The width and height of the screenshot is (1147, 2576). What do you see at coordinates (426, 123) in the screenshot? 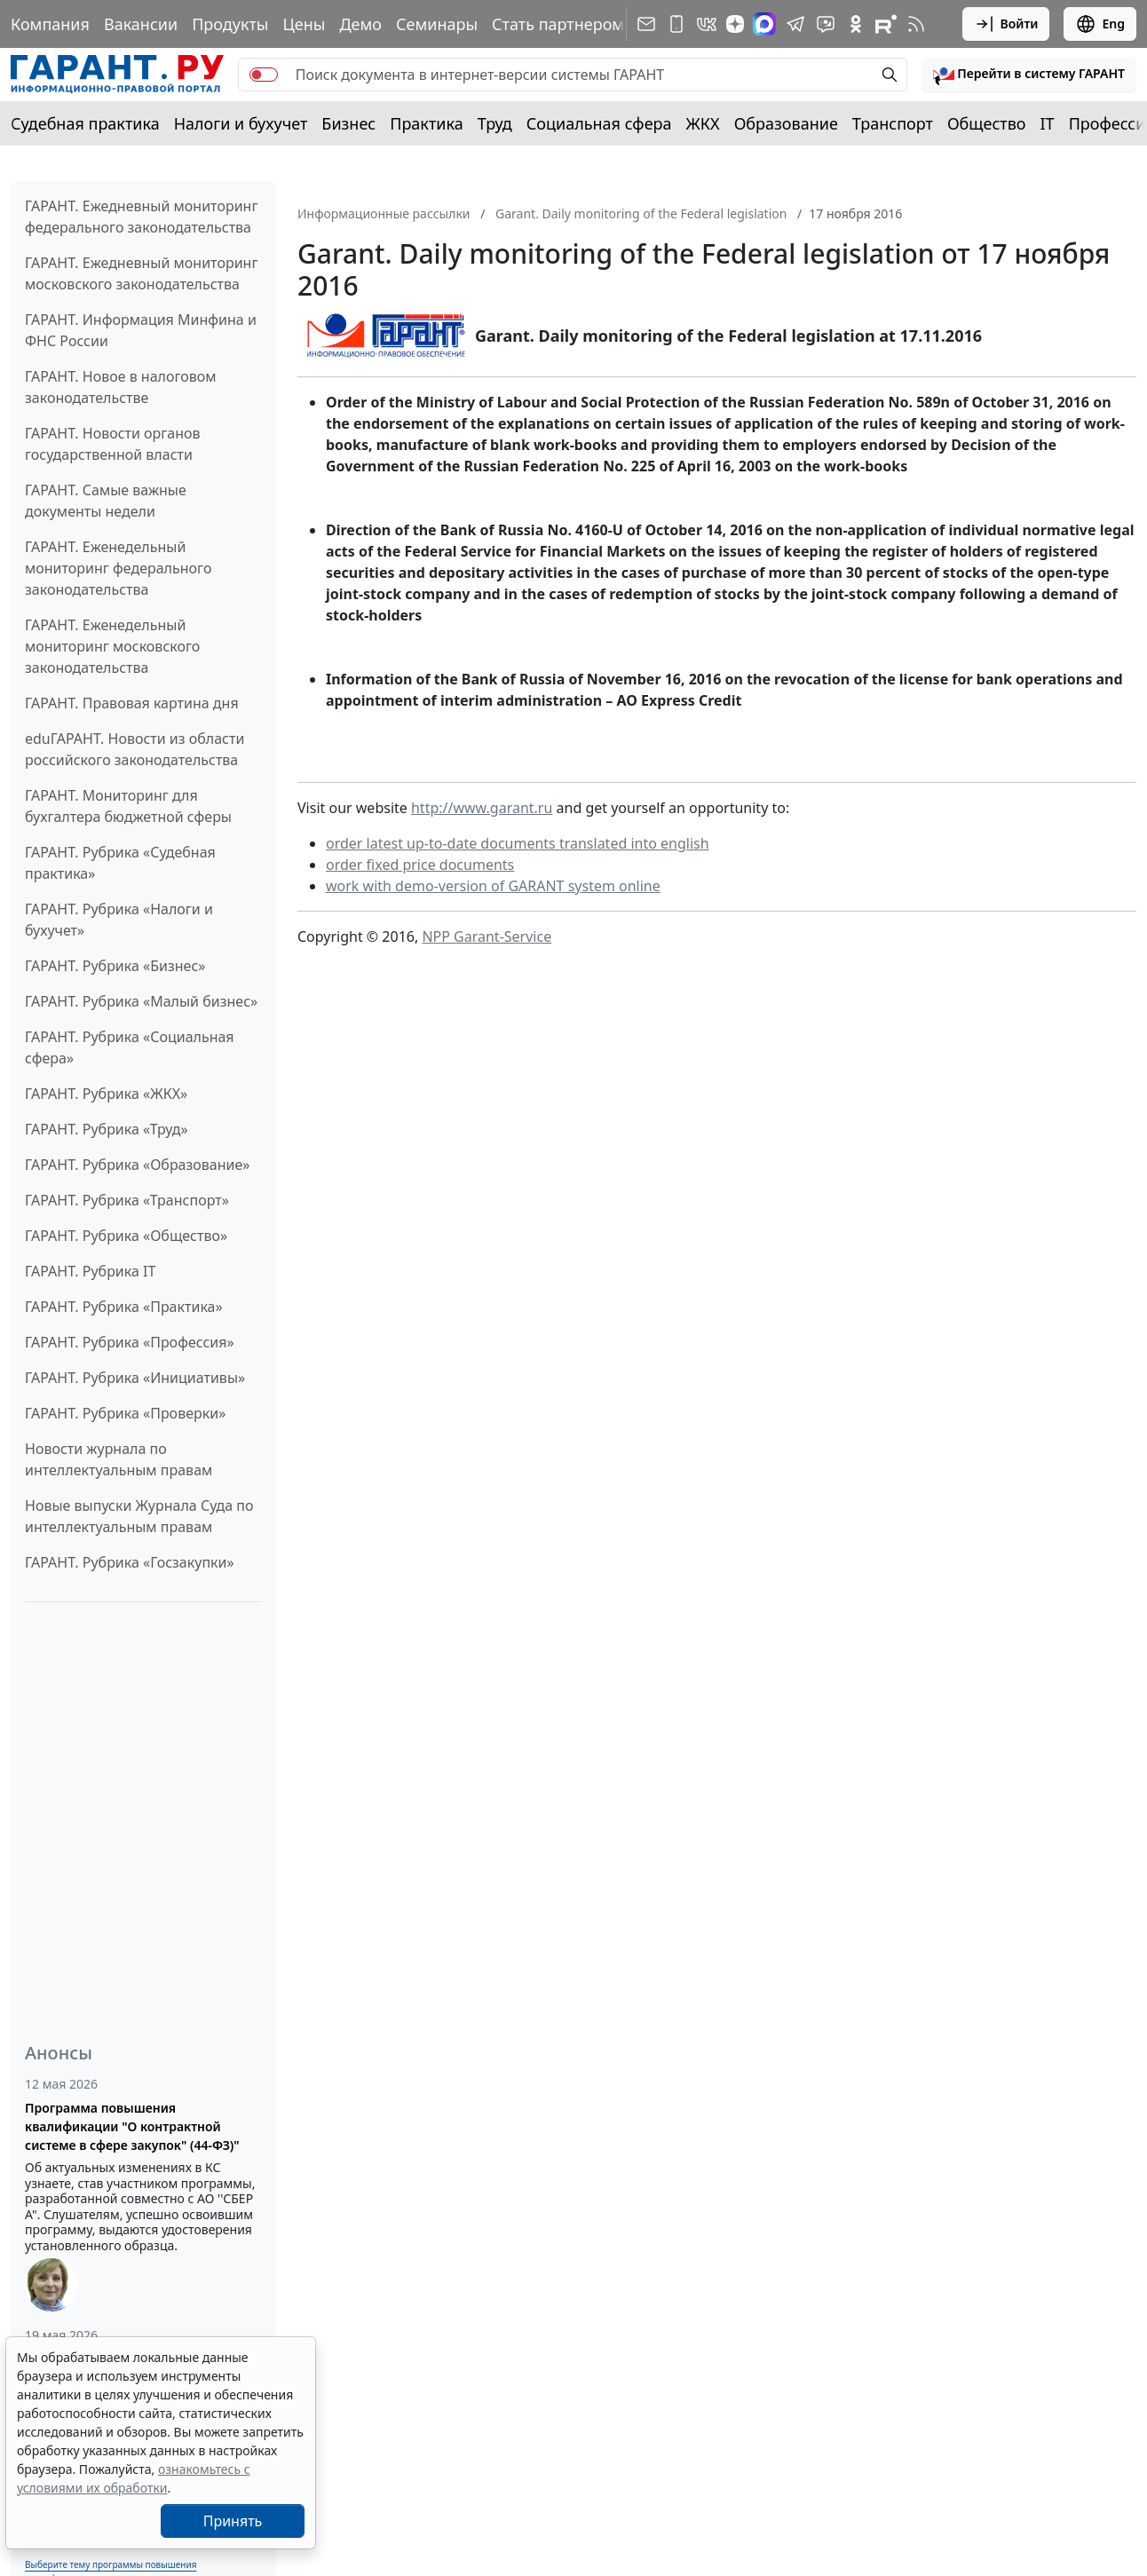
I see `Практика` at bounding box center [426, 123].